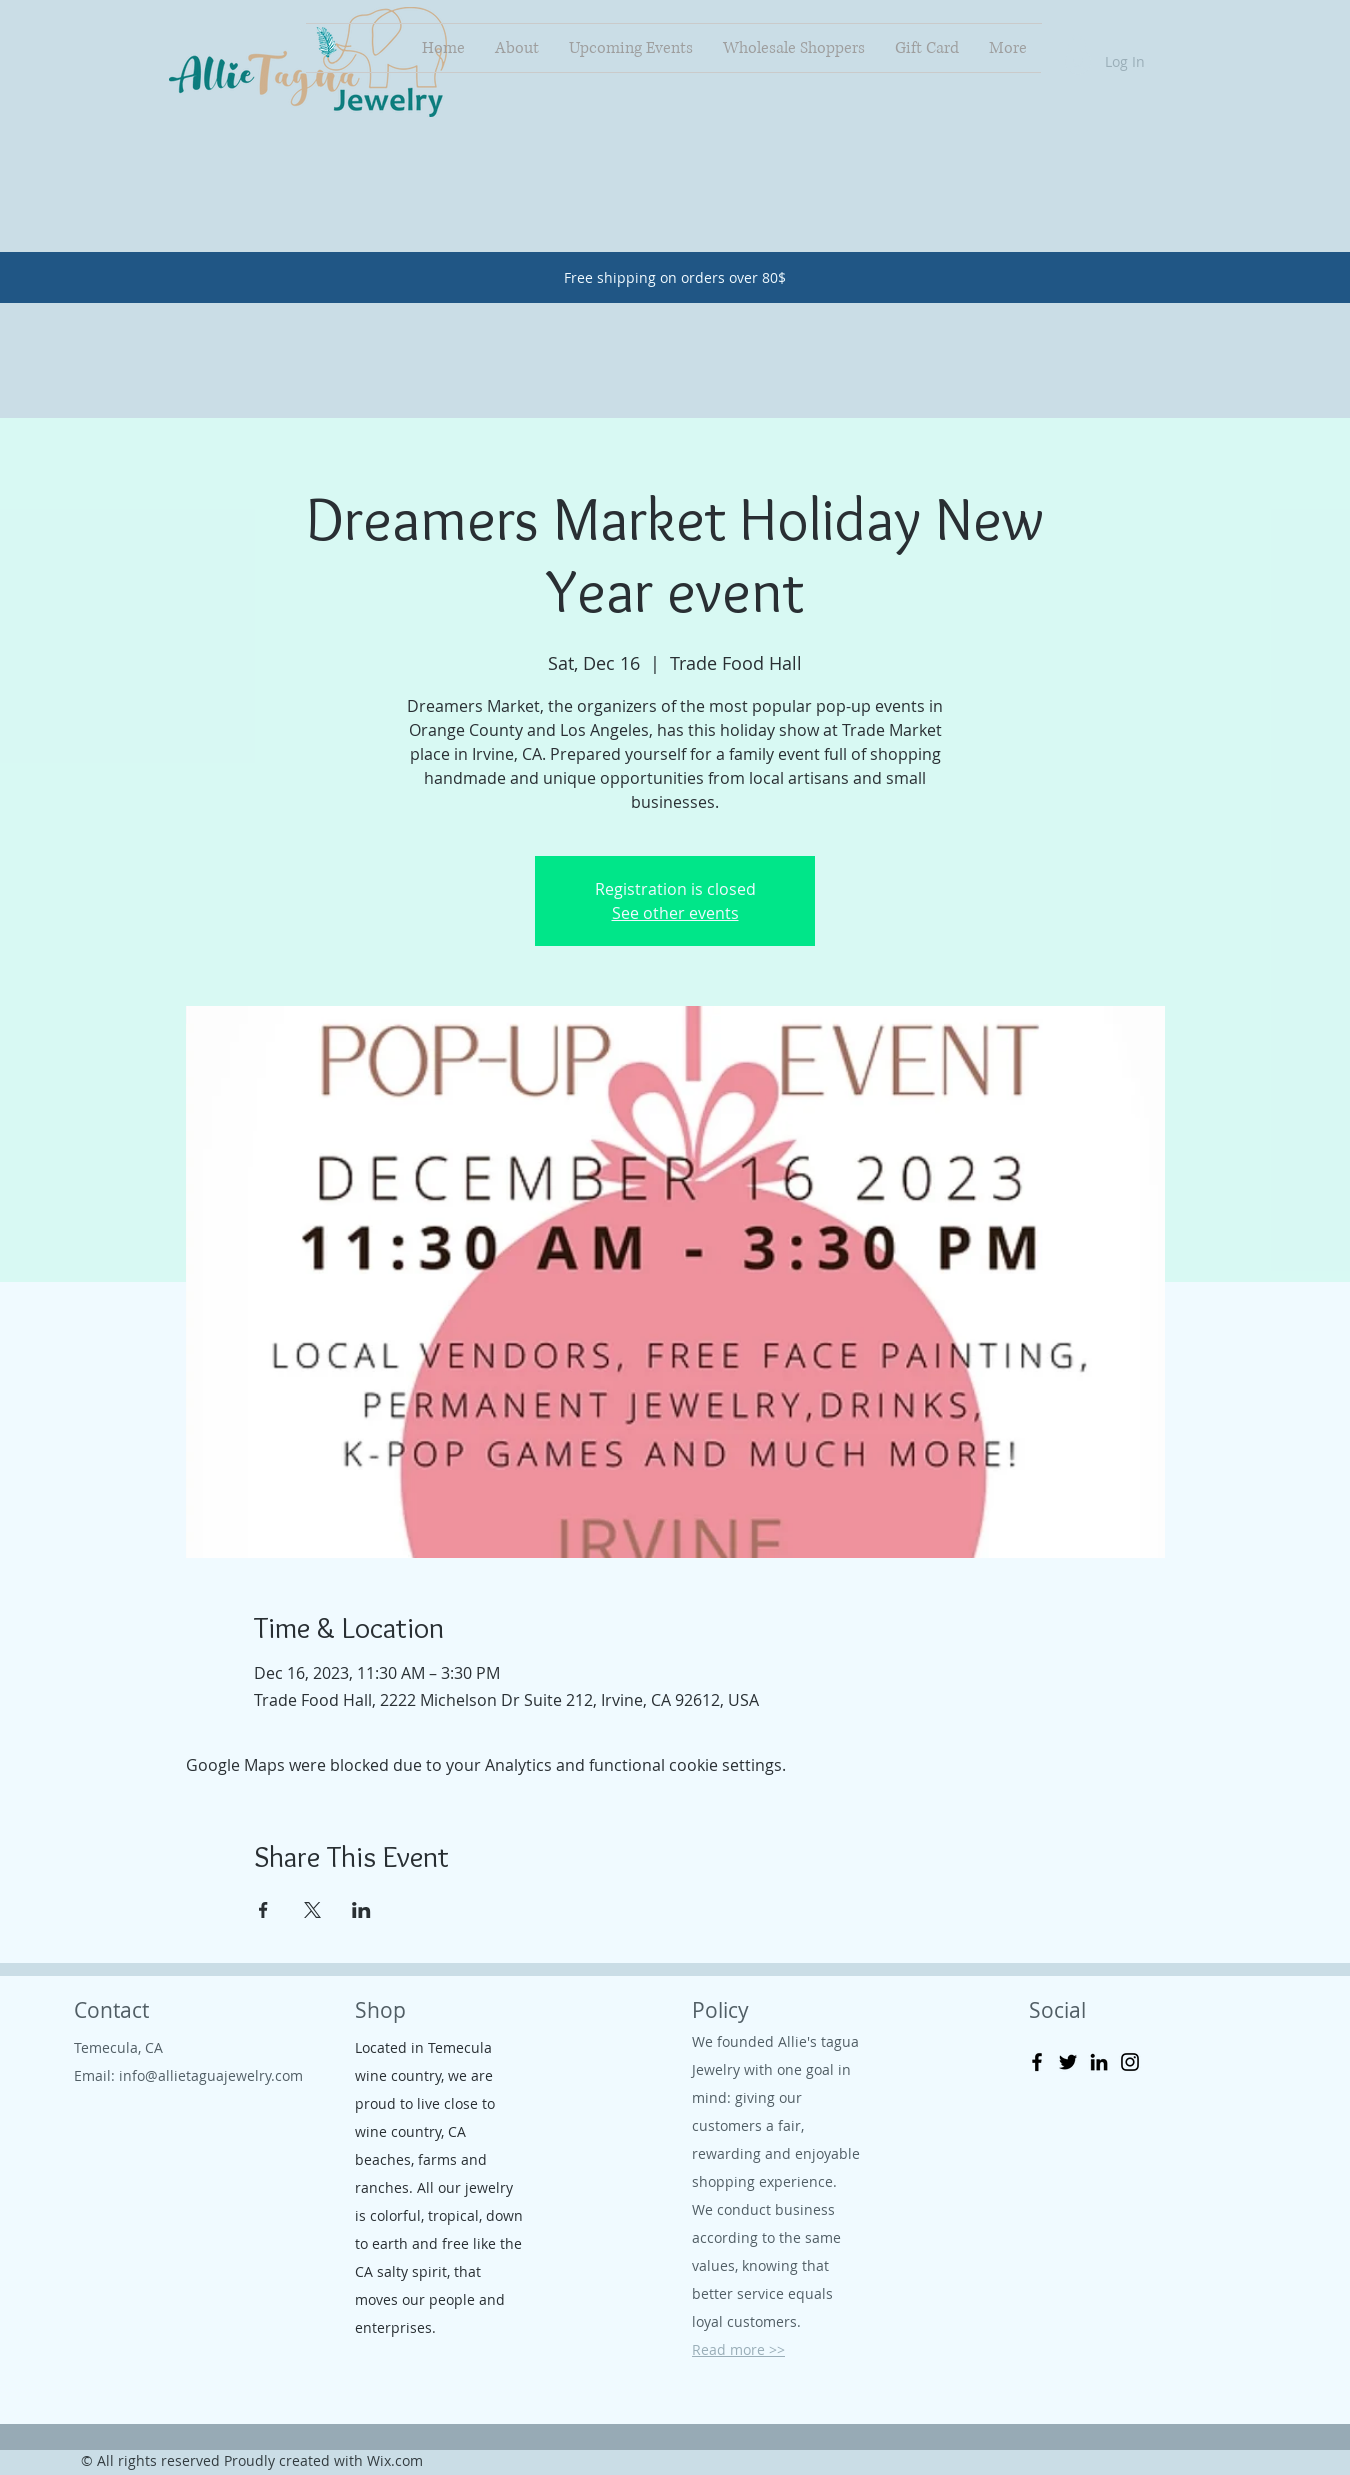  I want to click on info@allietaguajewelry.com, so click(211, 2075).